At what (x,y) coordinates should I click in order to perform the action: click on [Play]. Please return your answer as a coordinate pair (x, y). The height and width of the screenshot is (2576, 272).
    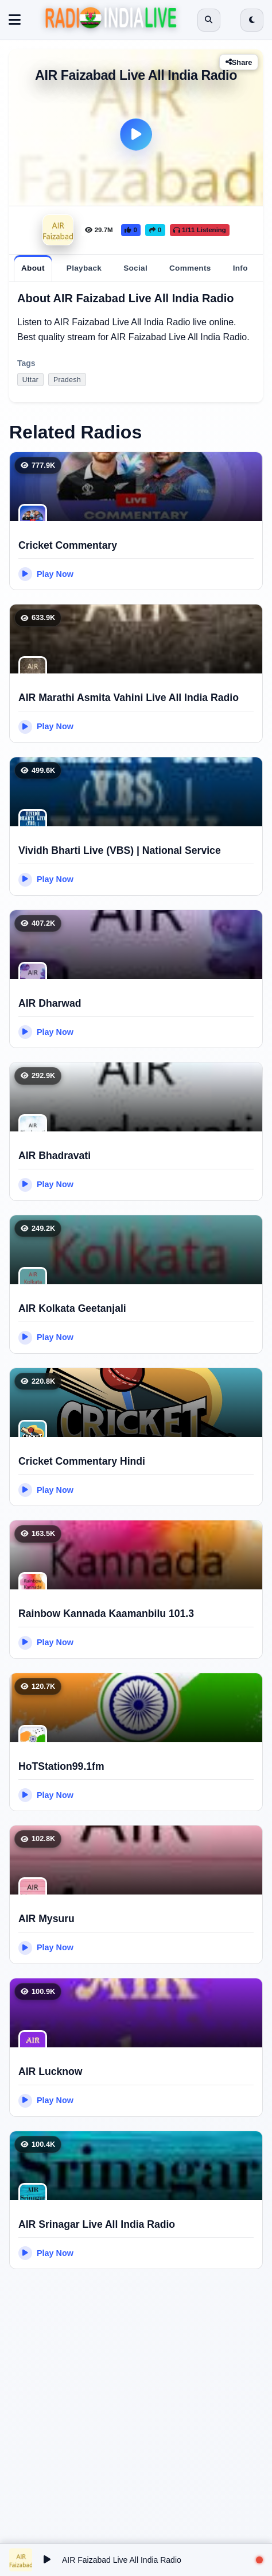
    Looking at the image, I should click on (136, 134).